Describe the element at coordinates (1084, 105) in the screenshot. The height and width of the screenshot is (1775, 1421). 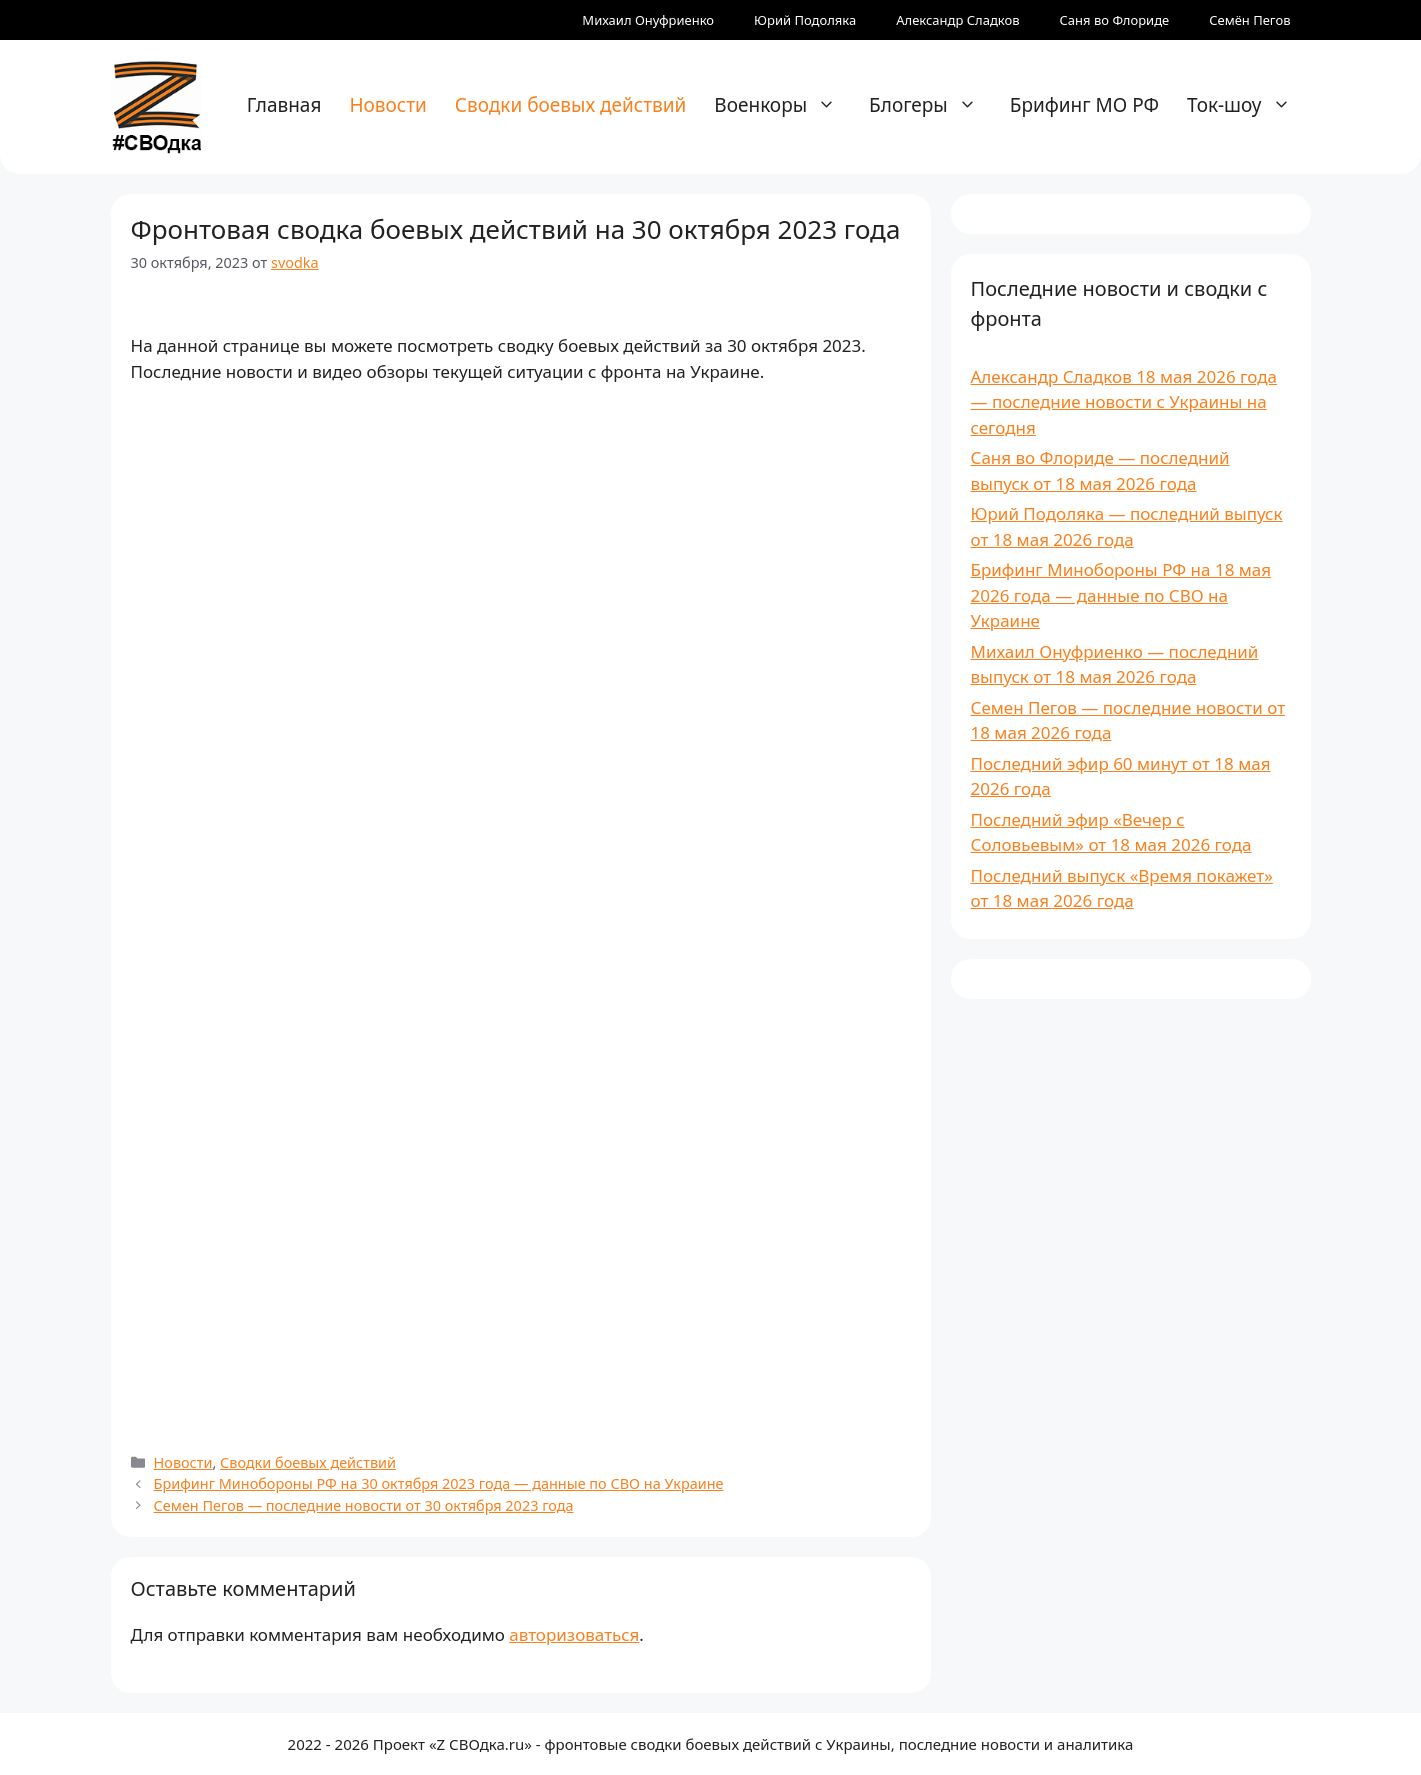
I see `Брифинг МО РФ` at that location.